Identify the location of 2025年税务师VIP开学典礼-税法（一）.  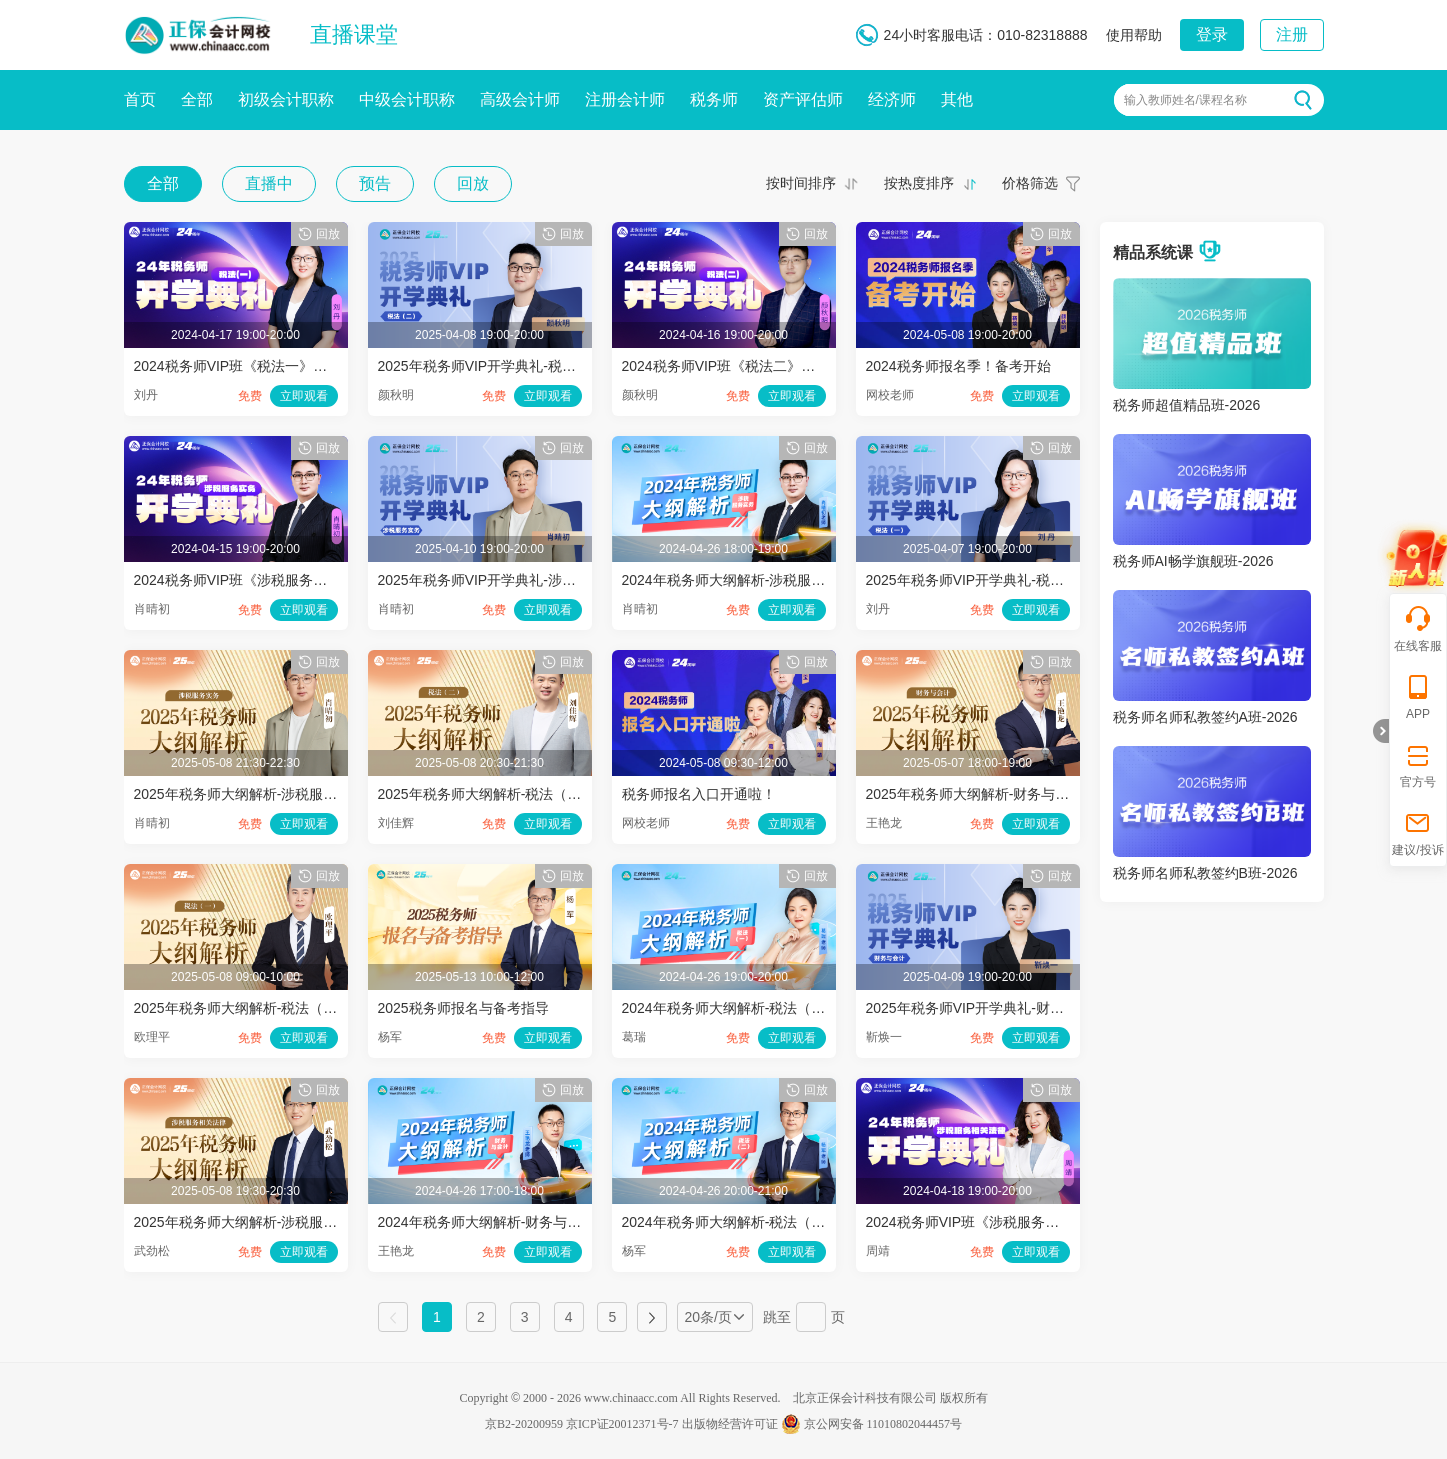
(986, 580).